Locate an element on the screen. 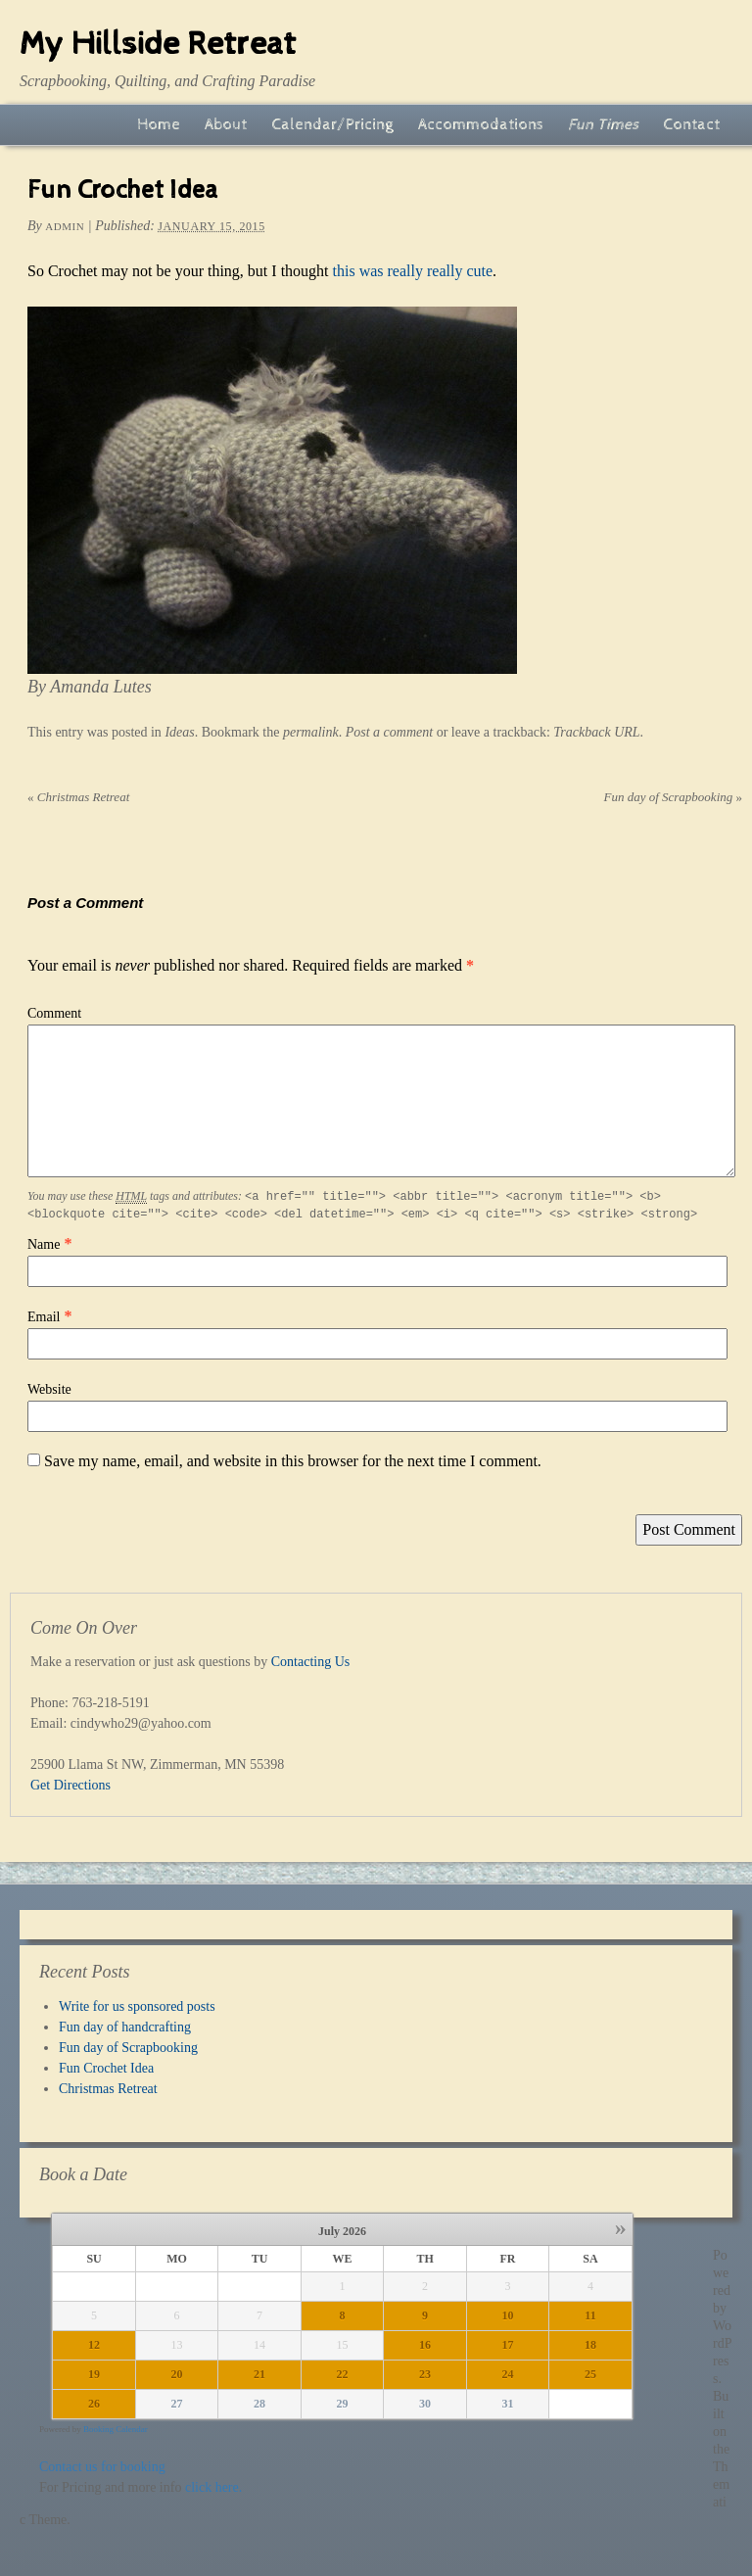 This screenshot has width=752, height=2576. Post a comment is located at coordinates (389, 732).